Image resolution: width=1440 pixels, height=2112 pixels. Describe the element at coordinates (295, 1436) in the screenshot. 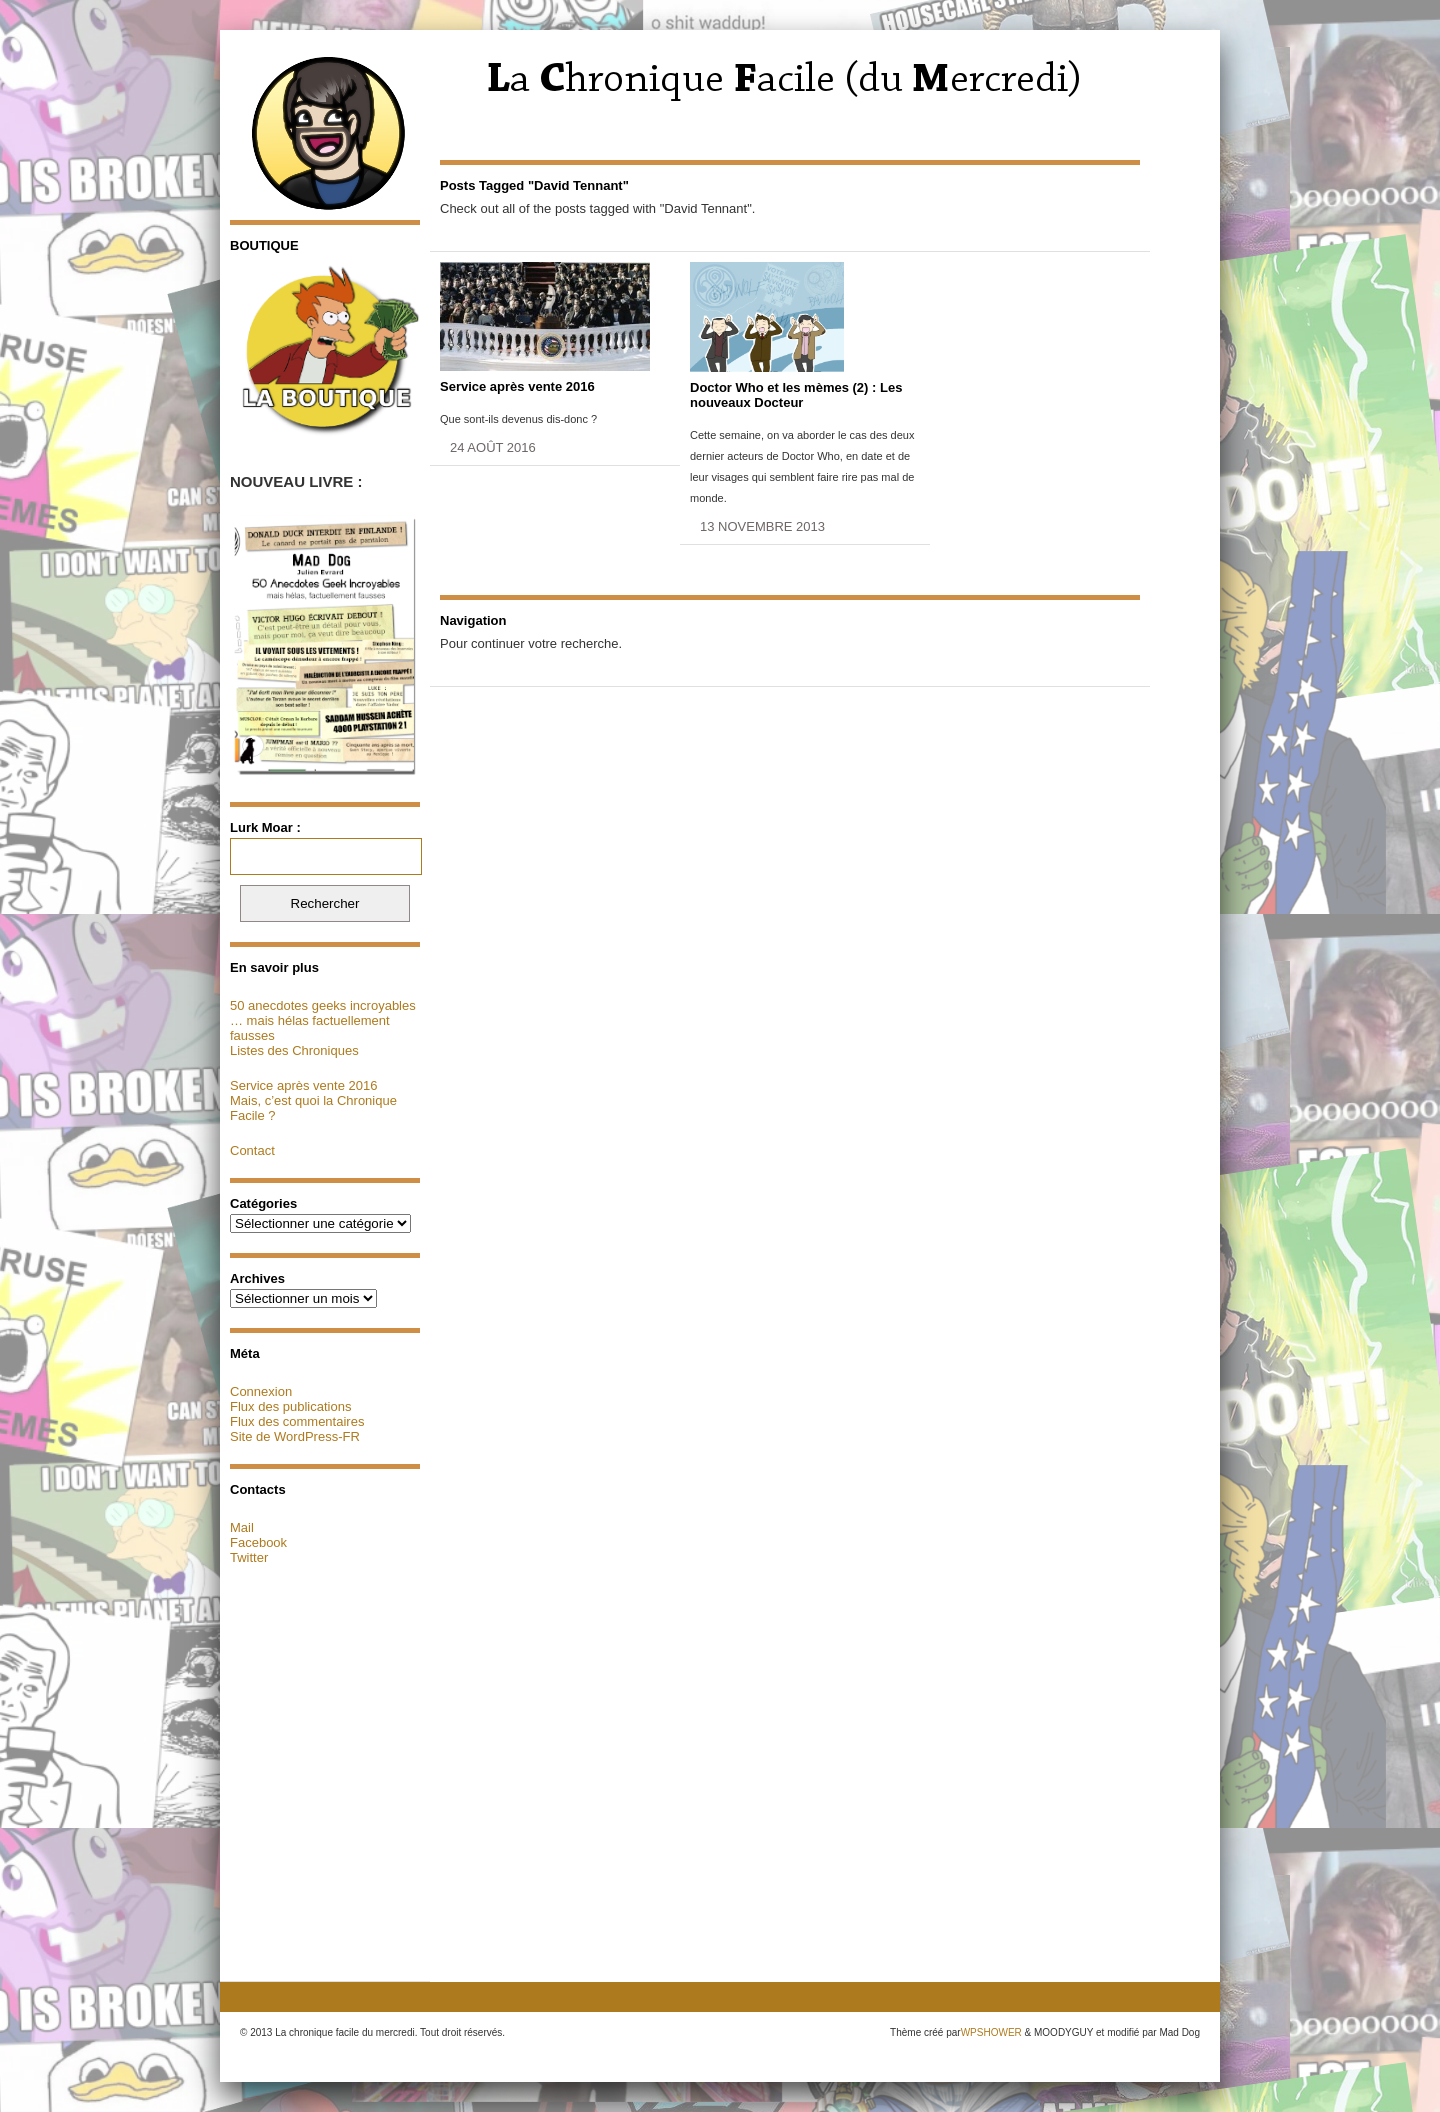

I see `Site de WordPress-FR` at that location.